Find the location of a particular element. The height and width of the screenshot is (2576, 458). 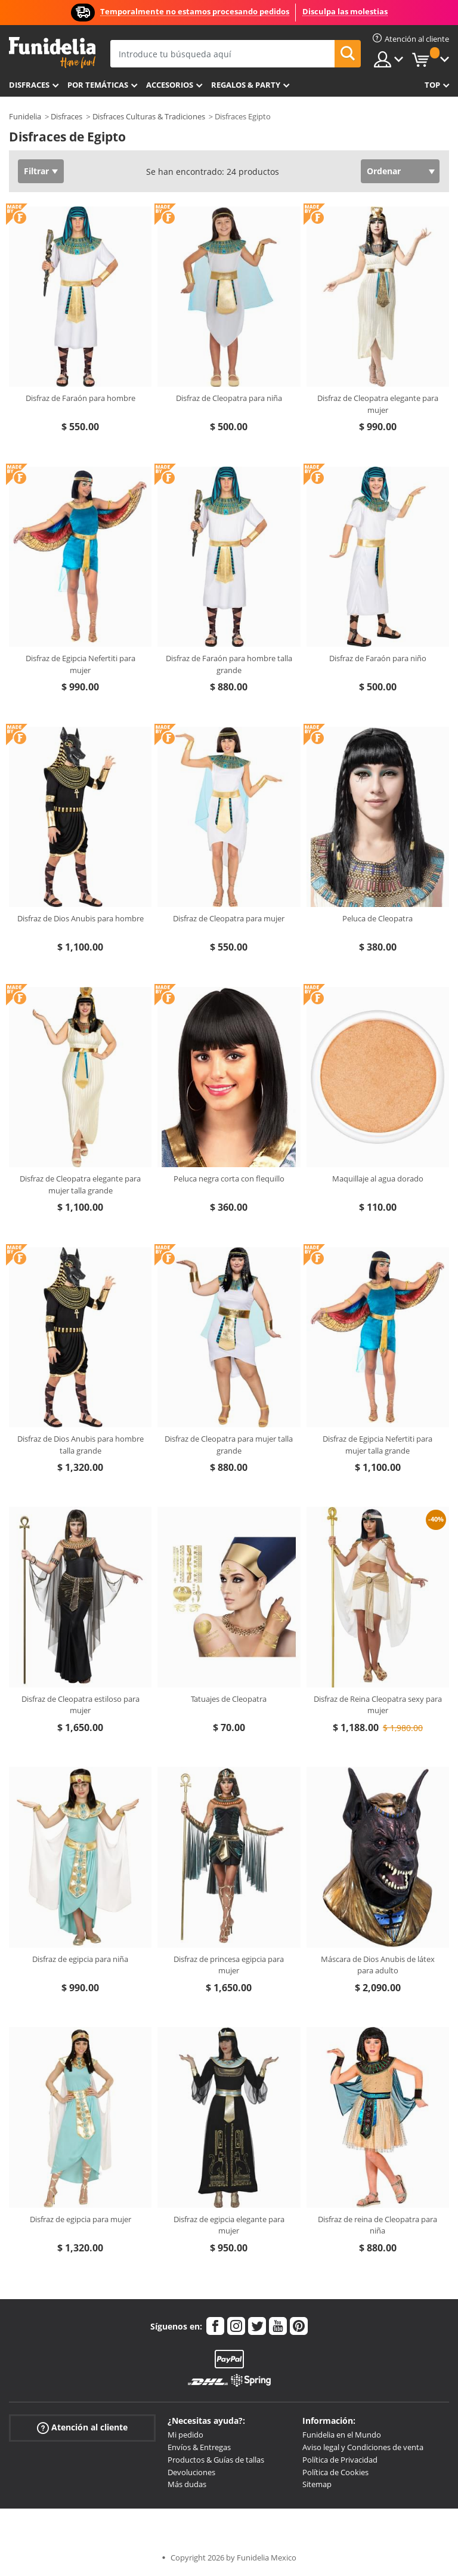

Disfraz de Egipcia Nefertiti para mujer is located at coordinates (80, 664).